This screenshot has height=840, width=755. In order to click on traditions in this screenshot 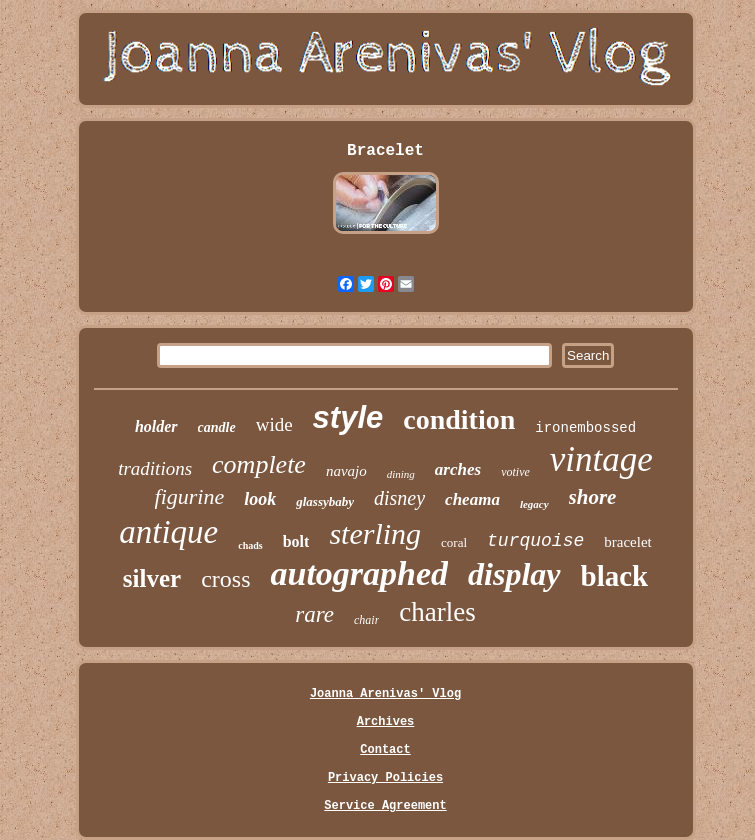, I will do `click(155, 468)`.